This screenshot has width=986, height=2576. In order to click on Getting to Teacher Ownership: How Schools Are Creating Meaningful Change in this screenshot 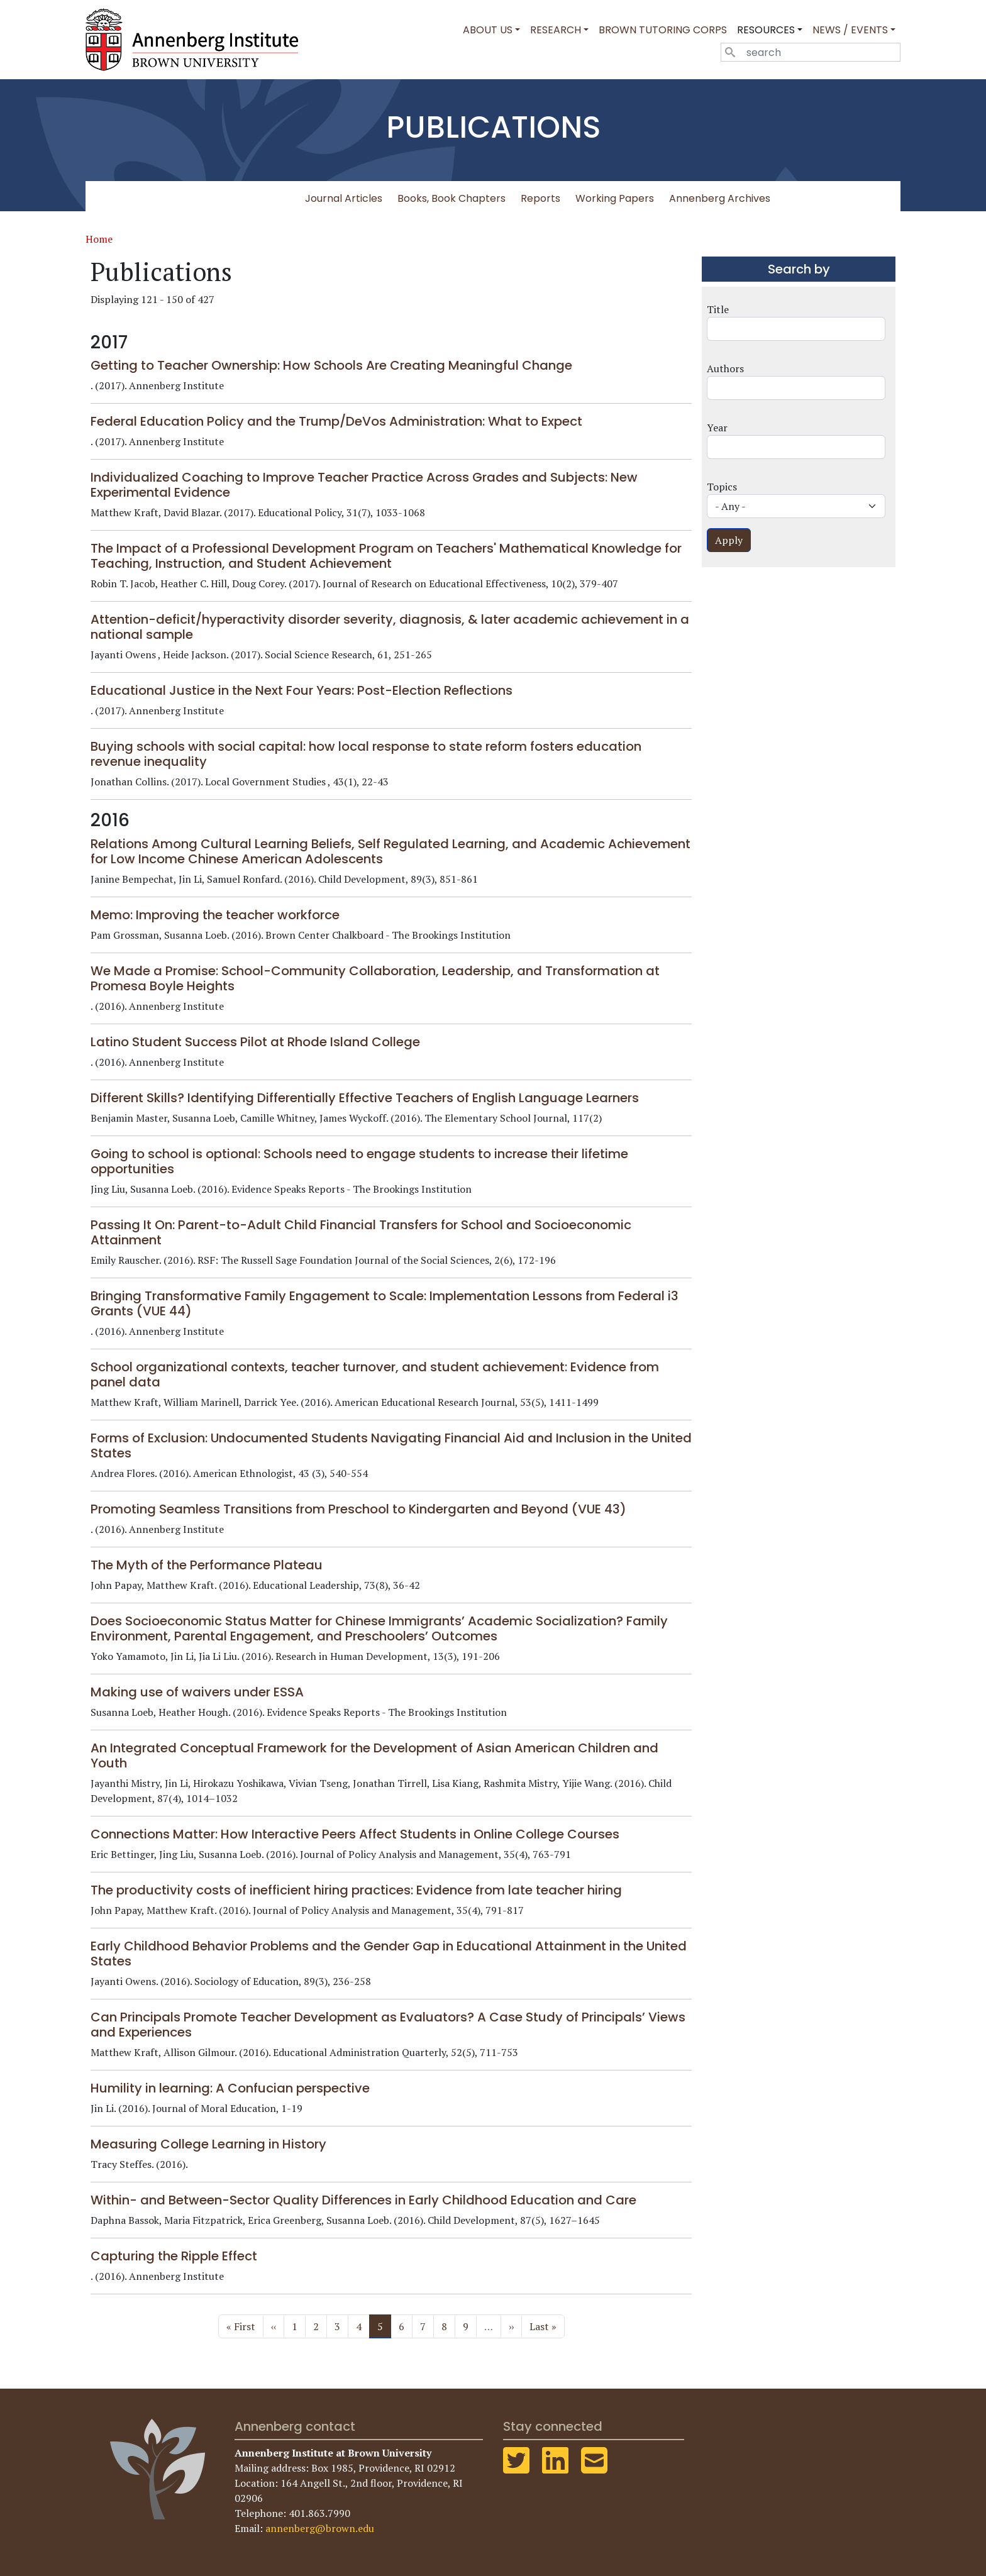, I will do `click(331, 365)`.